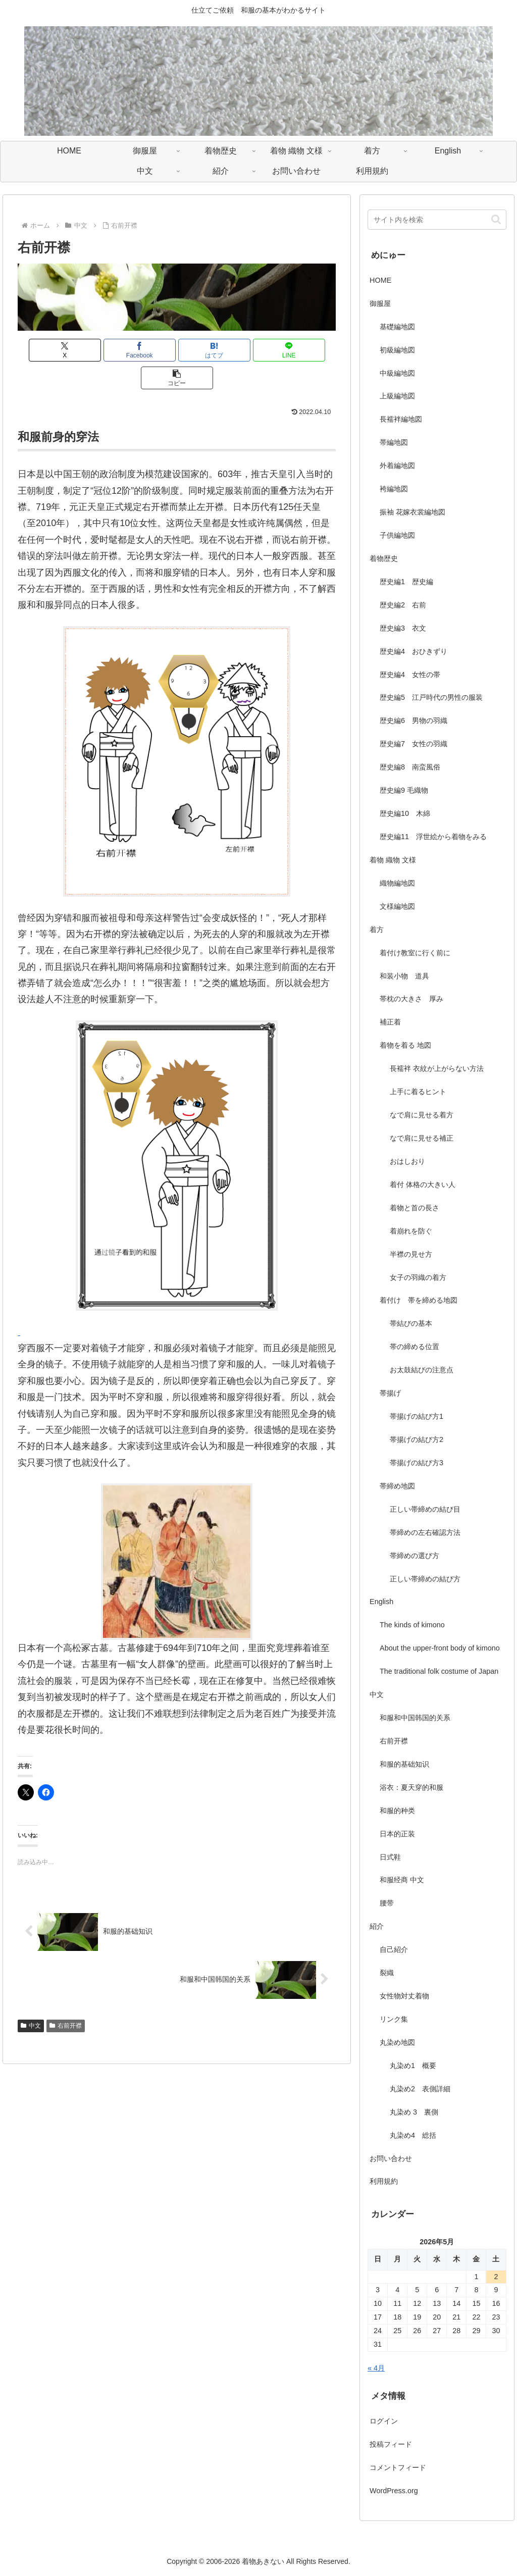 The image size is (517, 2576). I want to click on 歴史編5 江戸時代の男性の服装, so click(431, 697).